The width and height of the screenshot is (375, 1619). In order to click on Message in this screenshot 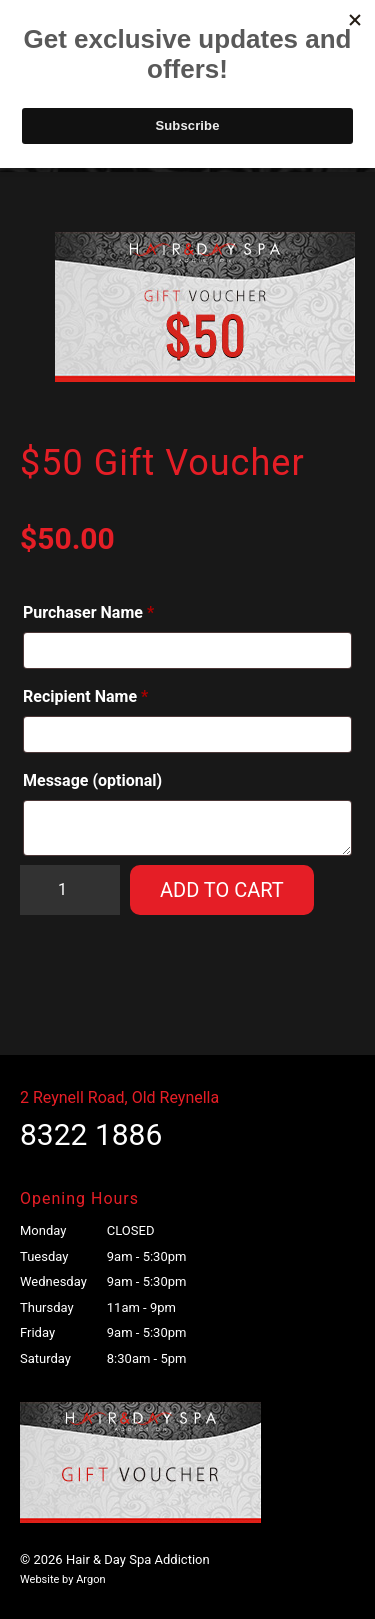, I will do `click(92, 780)`.